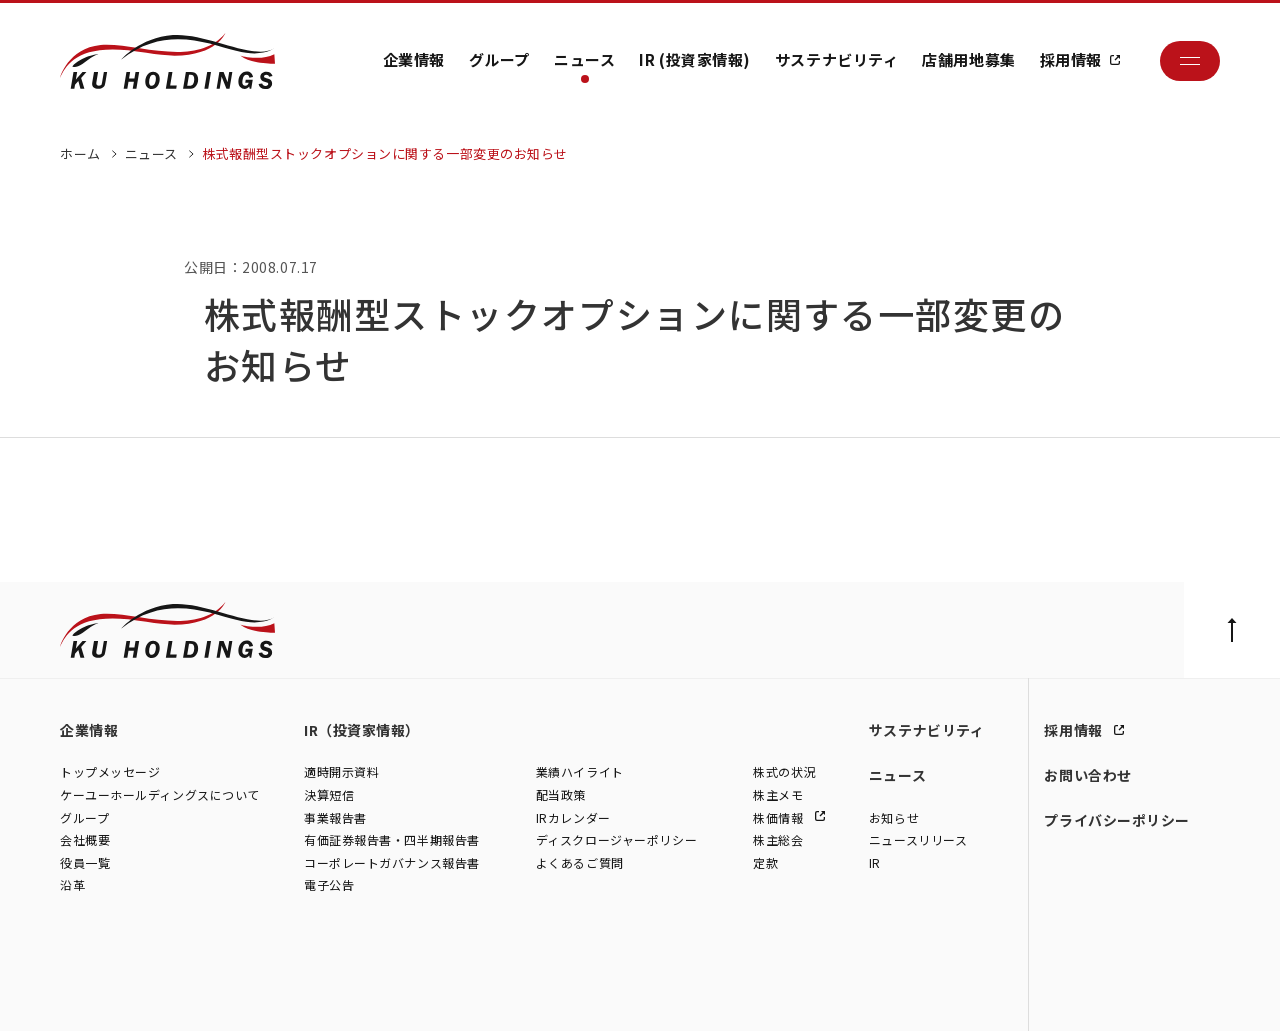 The height and width of the screenshot is (1031, 1280). I want to click on コーポレートガバナンス報告書, so click(392, 863).